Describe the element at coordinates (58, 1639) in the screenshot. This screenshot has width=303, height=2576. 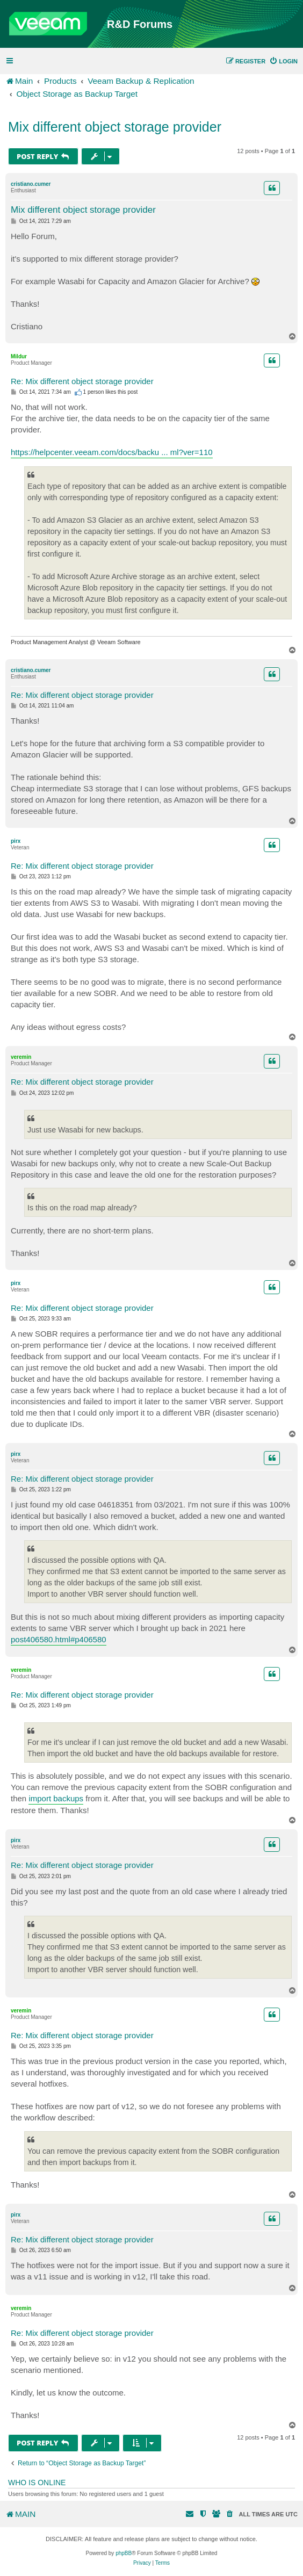
I see `post406580.html#p406580` at that location.